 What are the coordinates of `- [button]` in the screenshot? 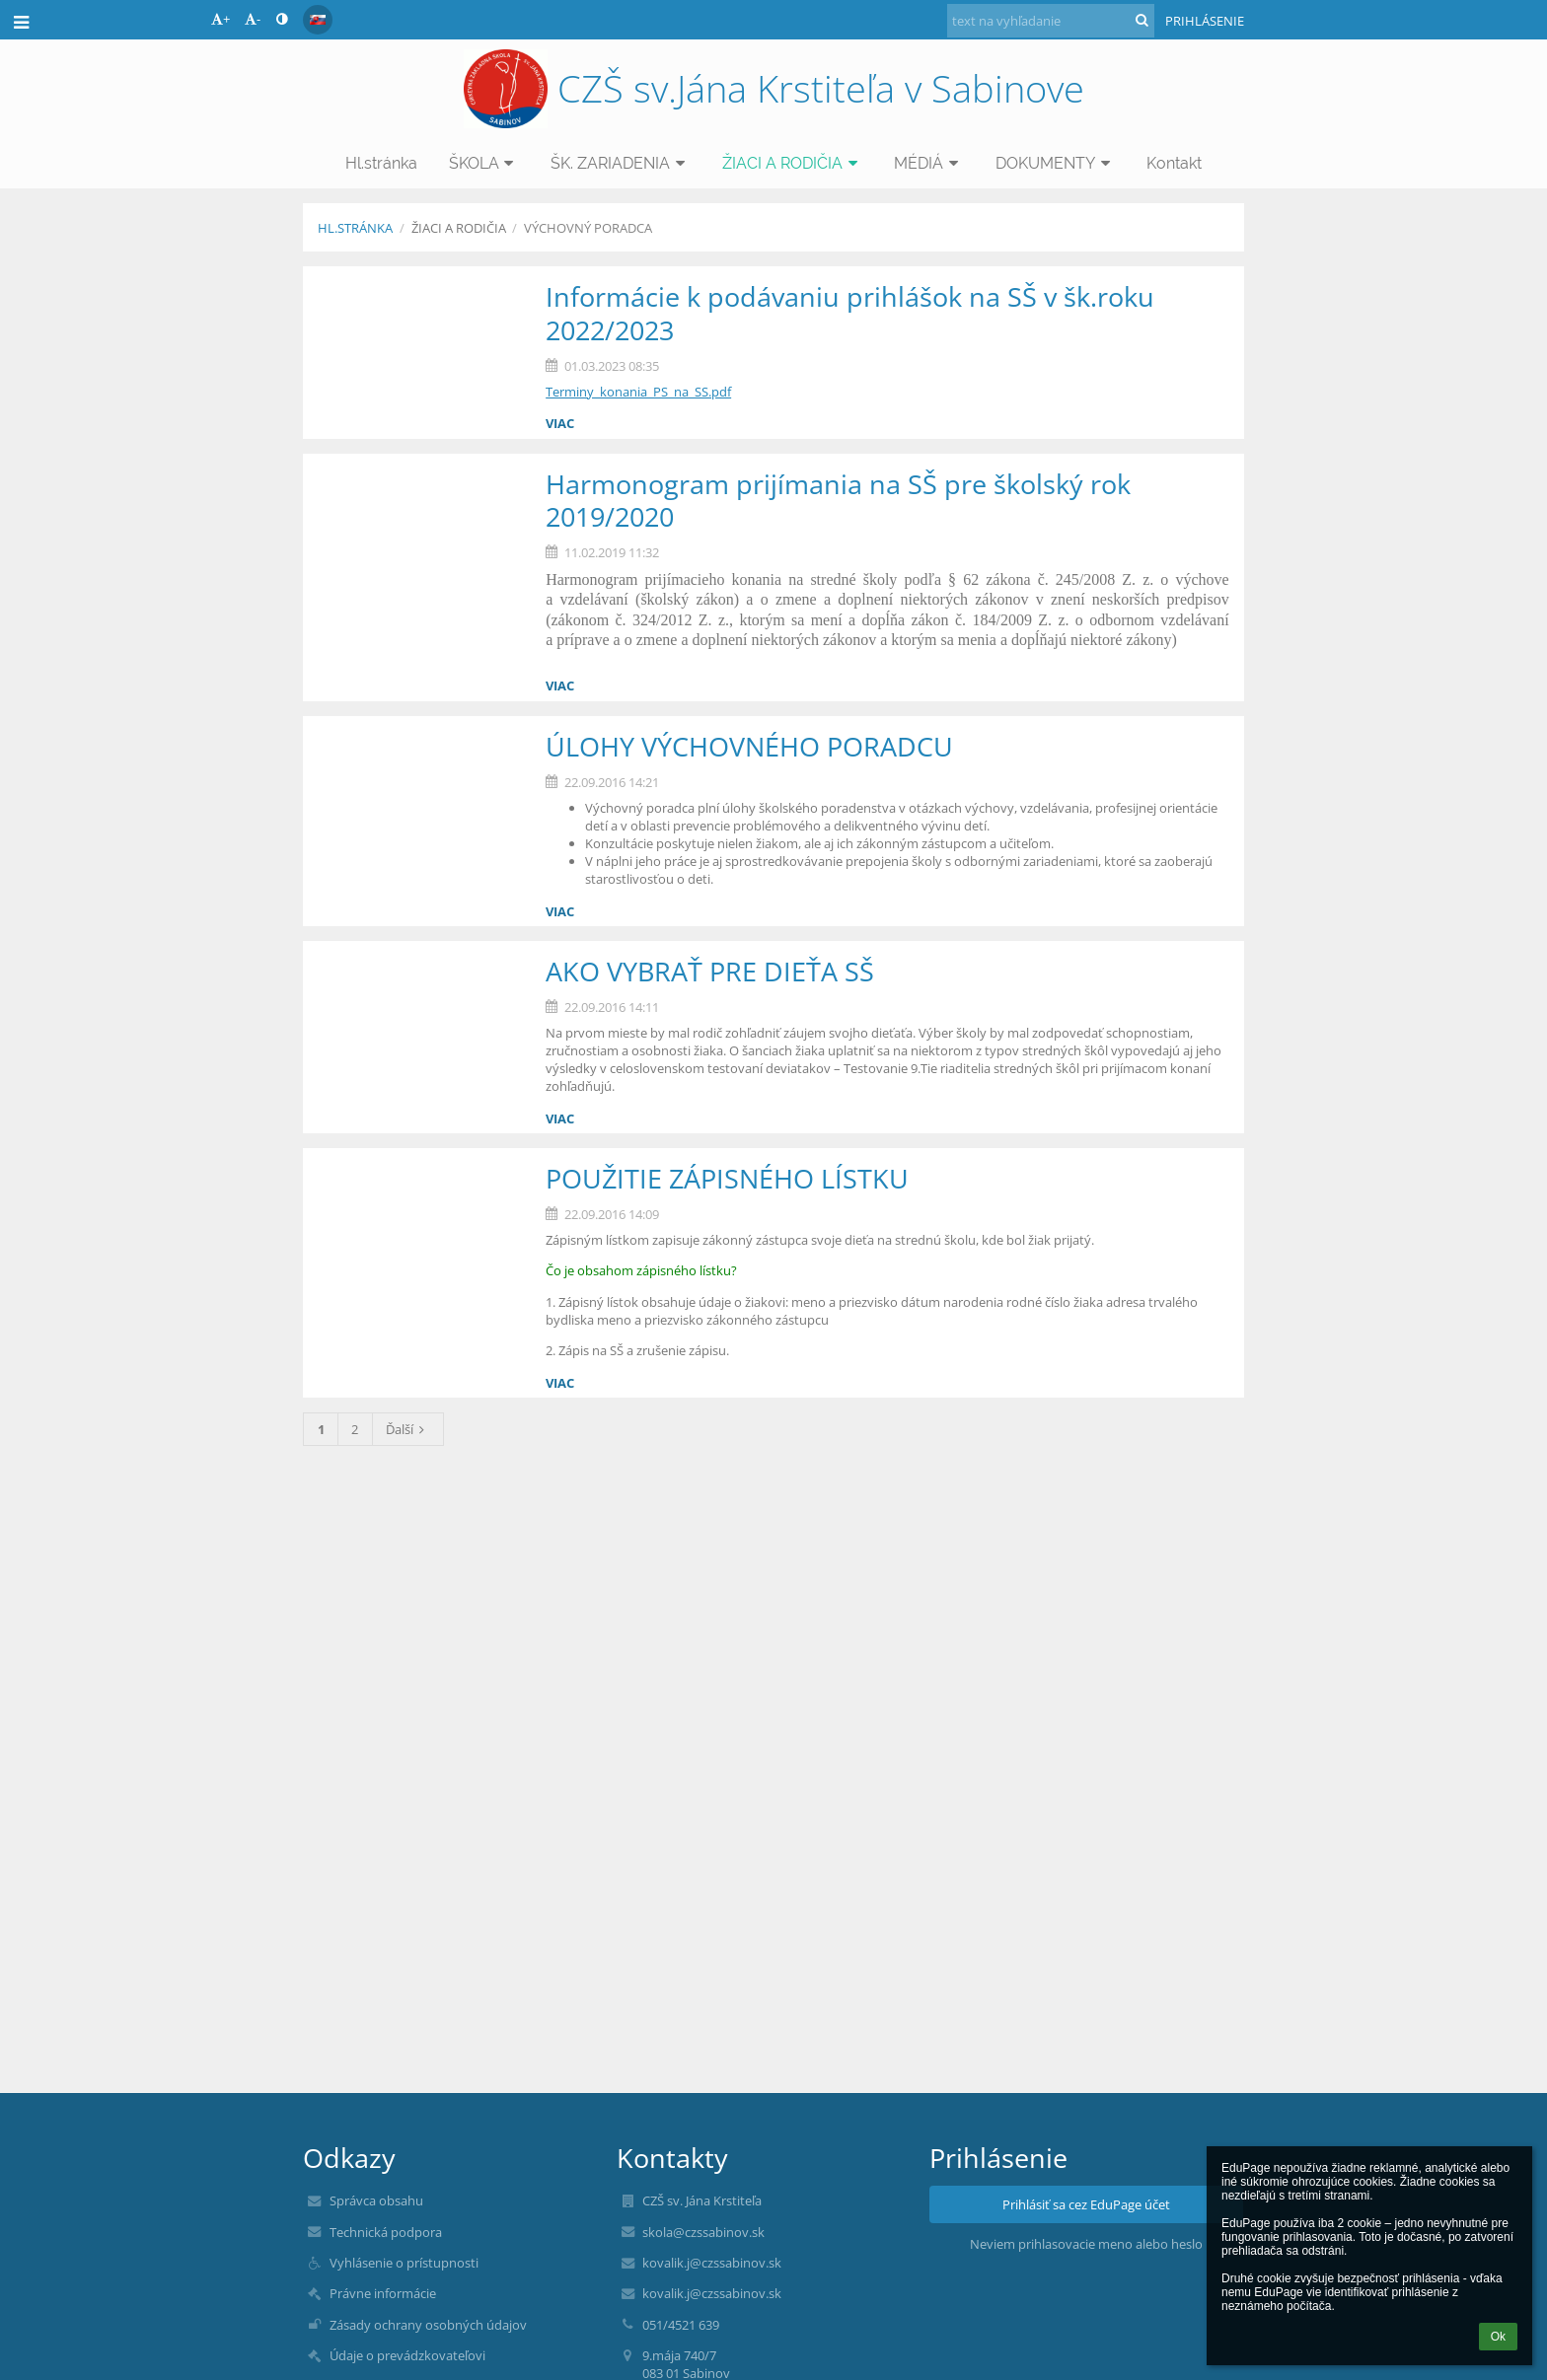 It's located at (252, 19).